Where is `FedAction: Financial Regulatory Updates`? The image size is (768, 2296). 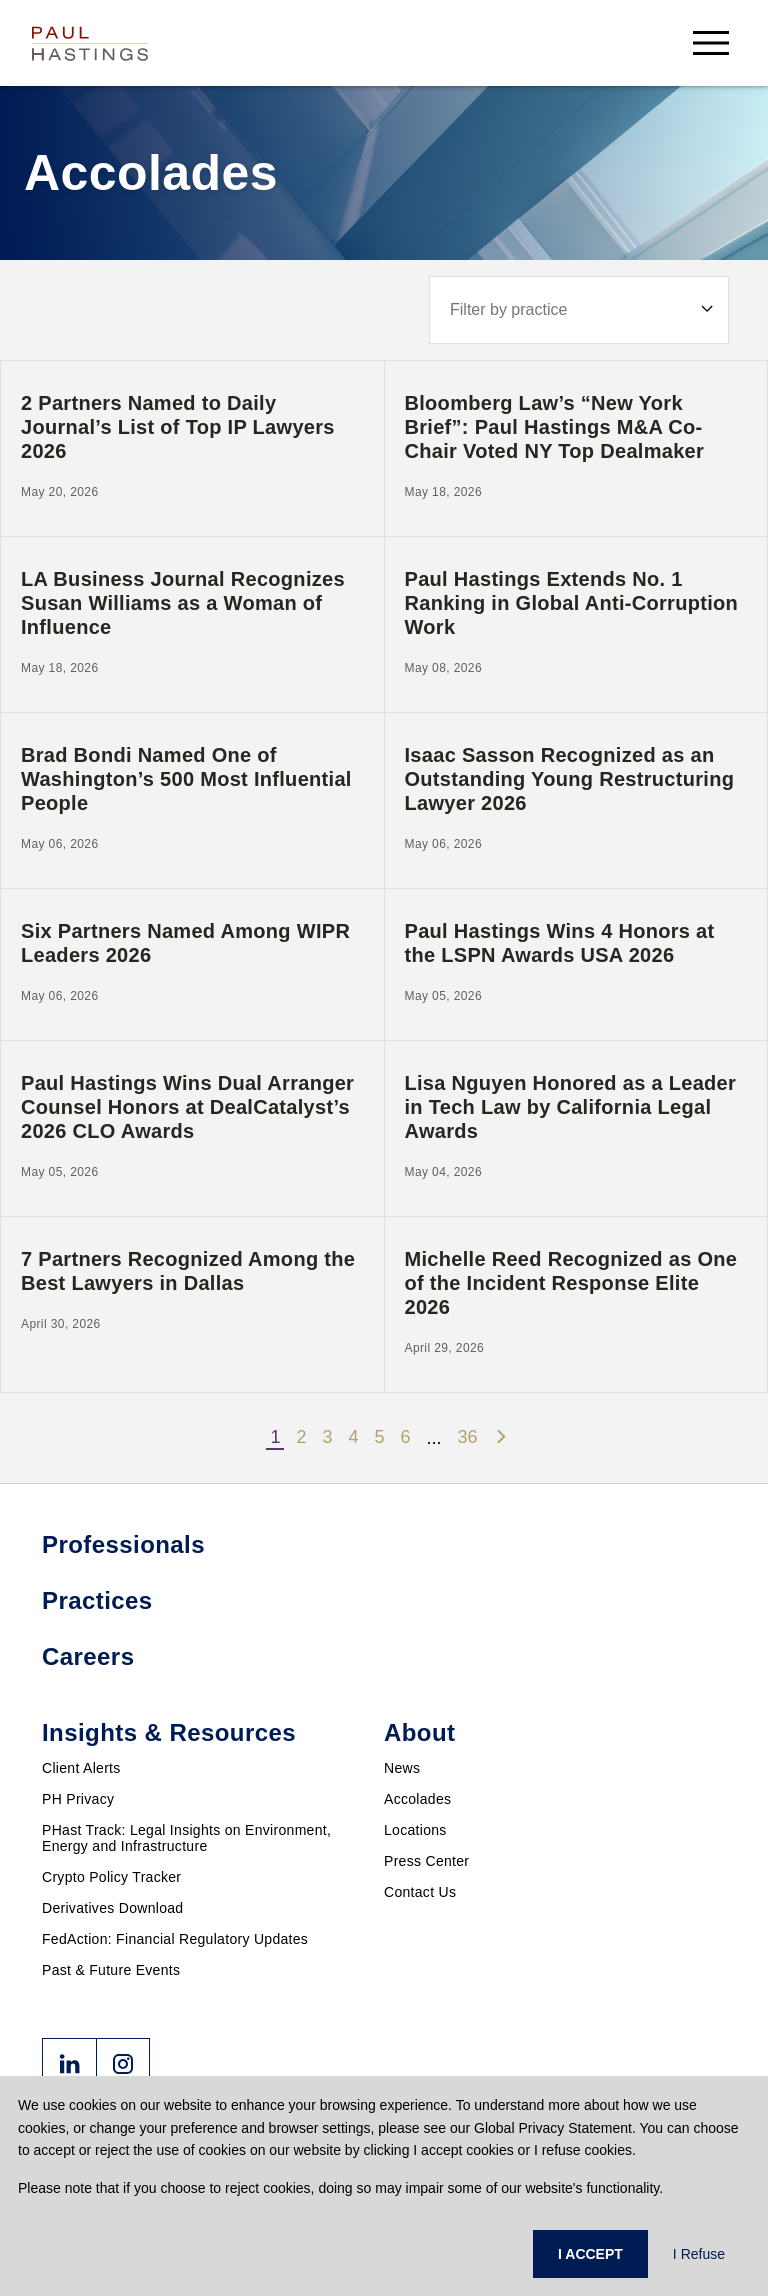 FedAction: Financial Regulatory Updates is located at coordinates (175, 1939).